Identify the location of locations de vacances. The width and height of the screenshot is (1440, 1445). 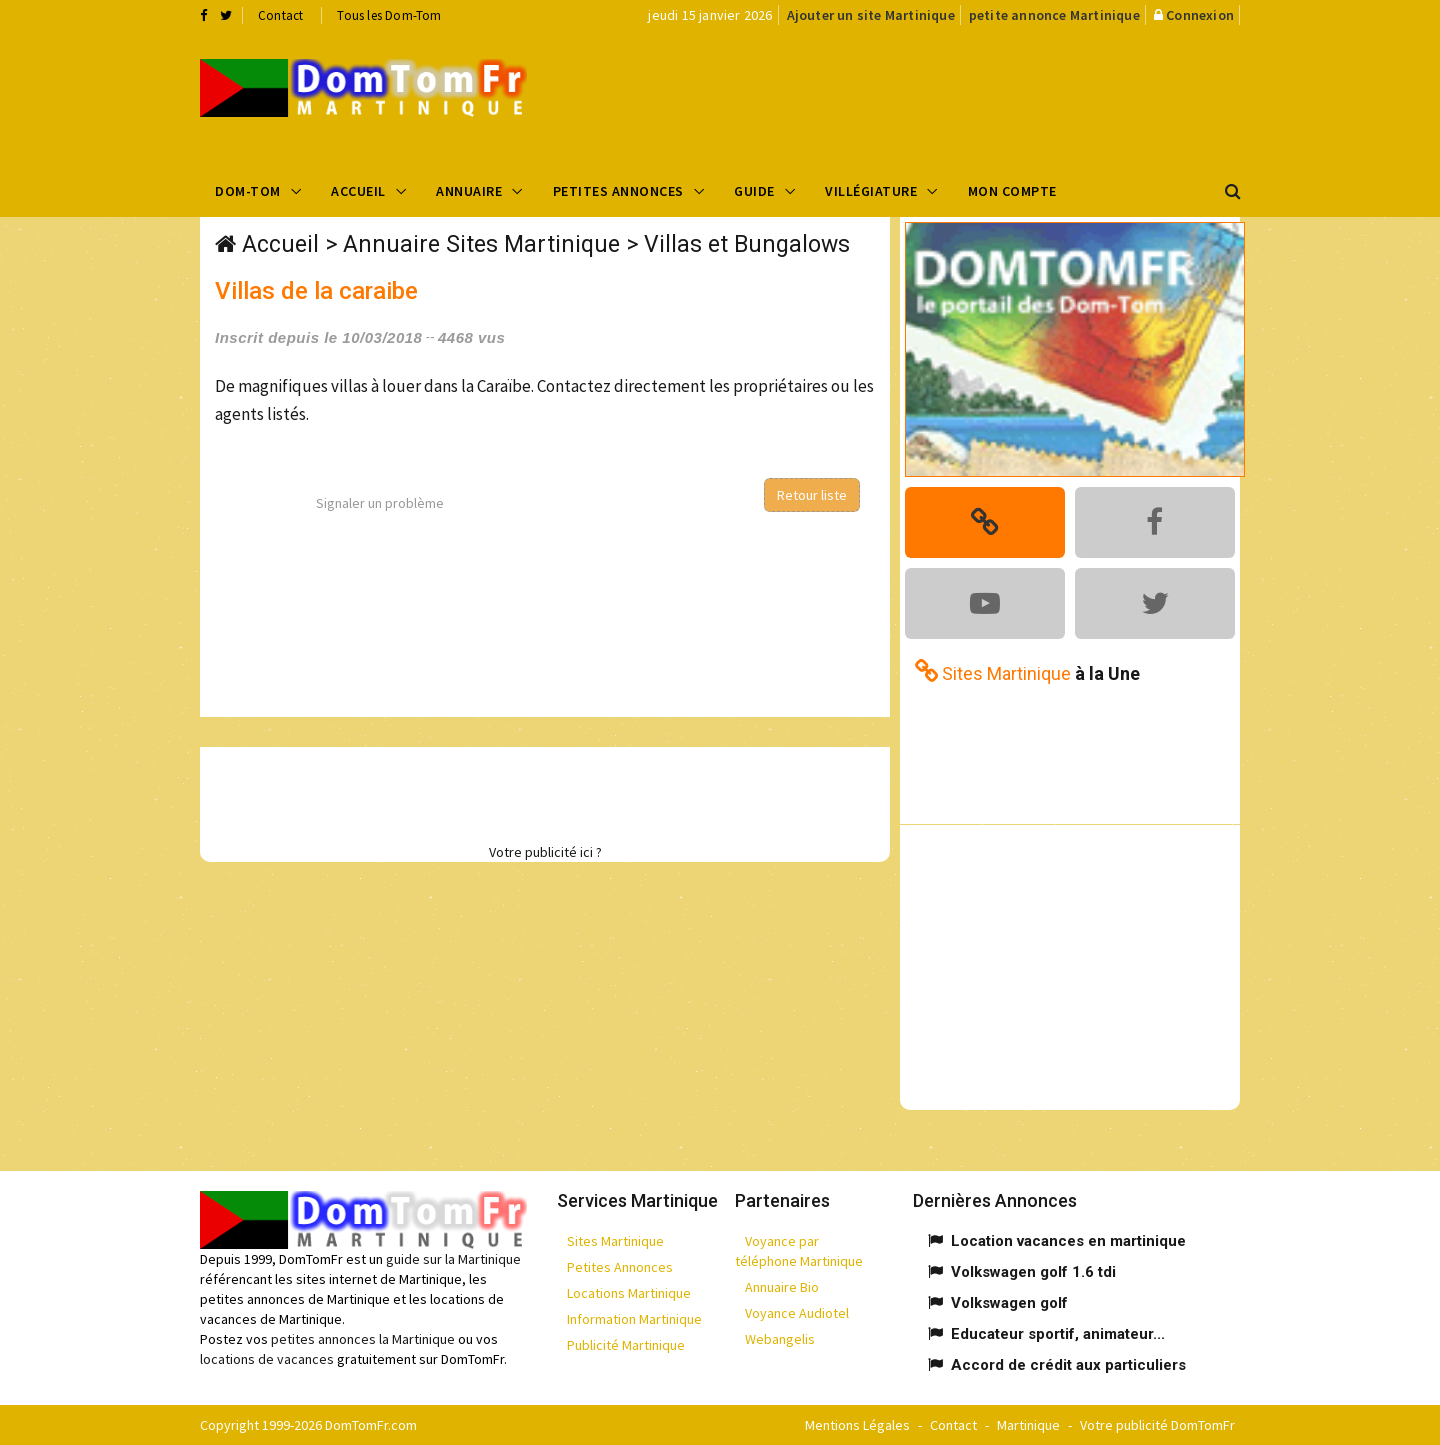
(267, 1359).